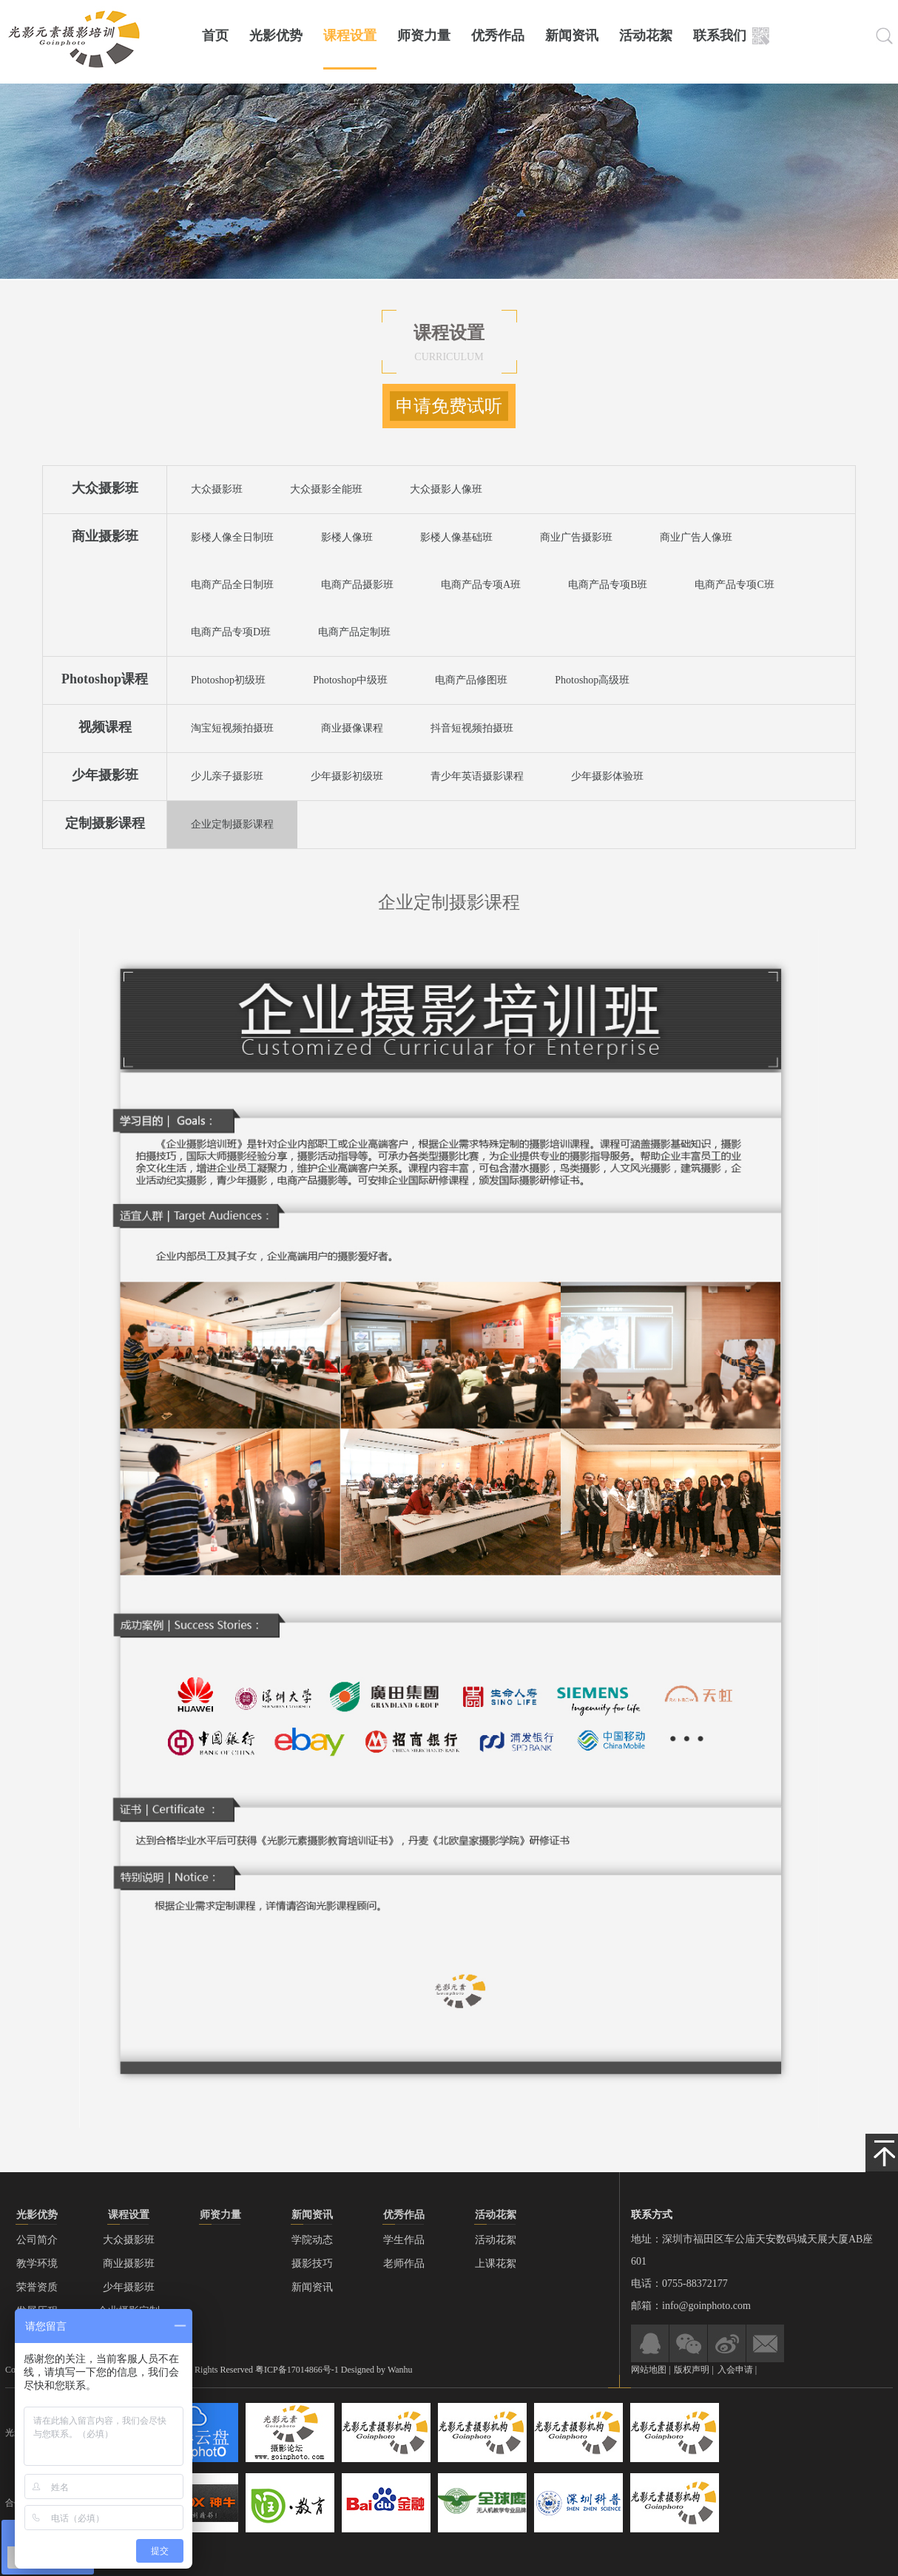 The width and height of the screenshot is (898, 2576). What do you see at coordinates (297, 2369) in the screenshot?
I see `粤ICP备17014866号-1` at bounding box center [297, 2369].